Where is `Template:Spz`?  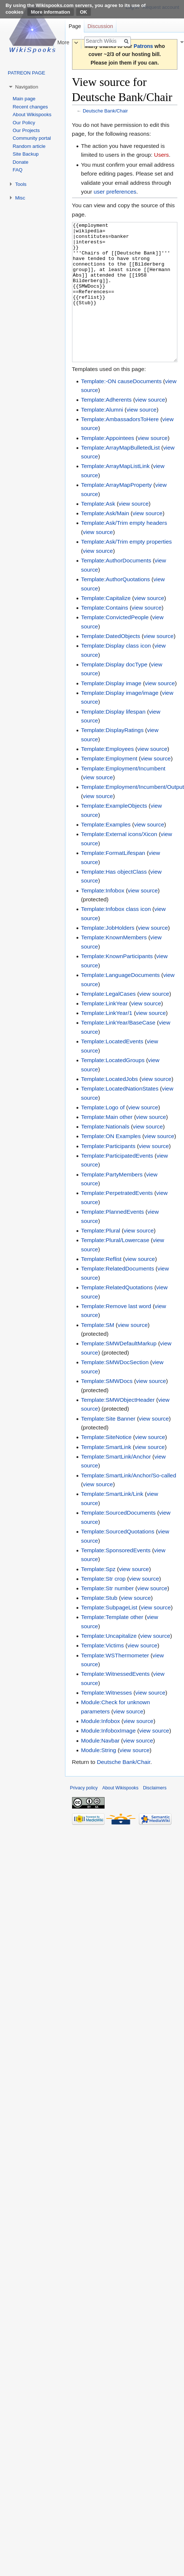 Template:Spz is located at coordinates (98, 1597).